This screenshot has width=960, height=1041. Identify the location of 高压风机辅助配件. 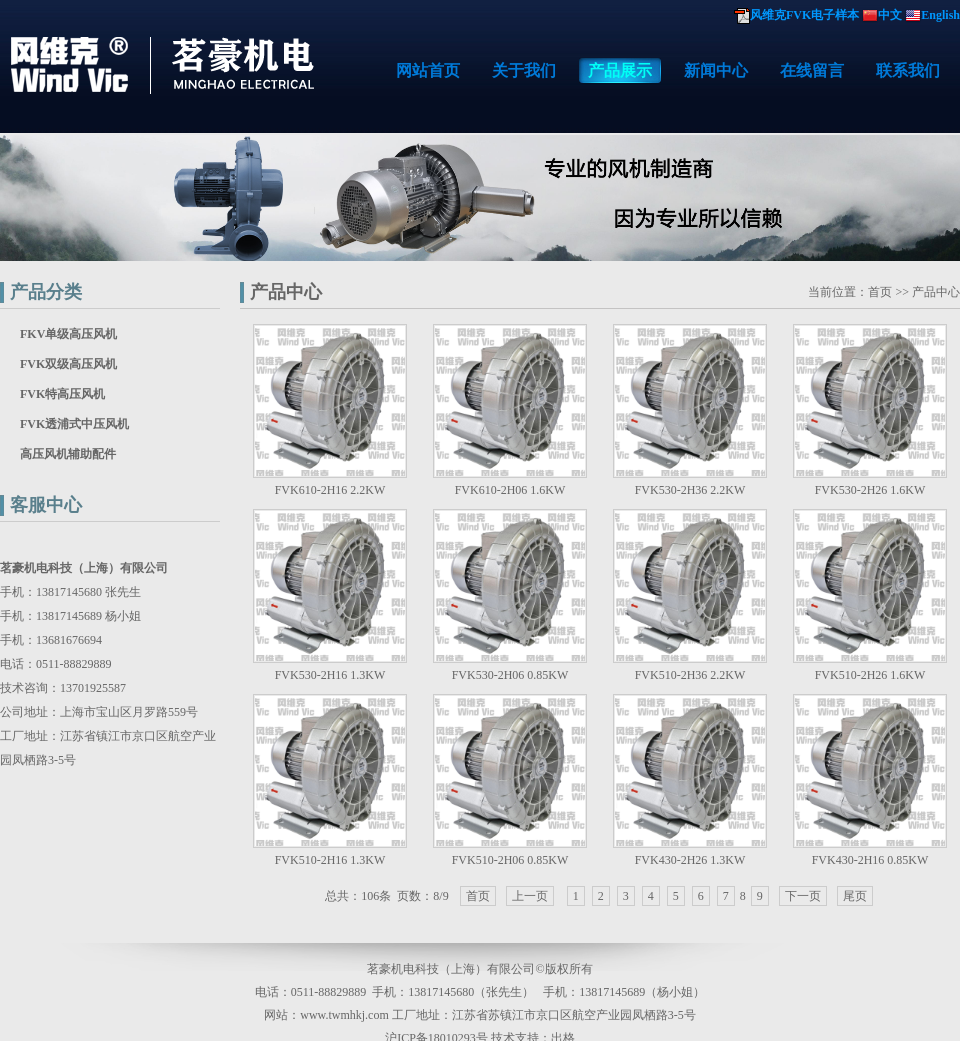
(68, 454).